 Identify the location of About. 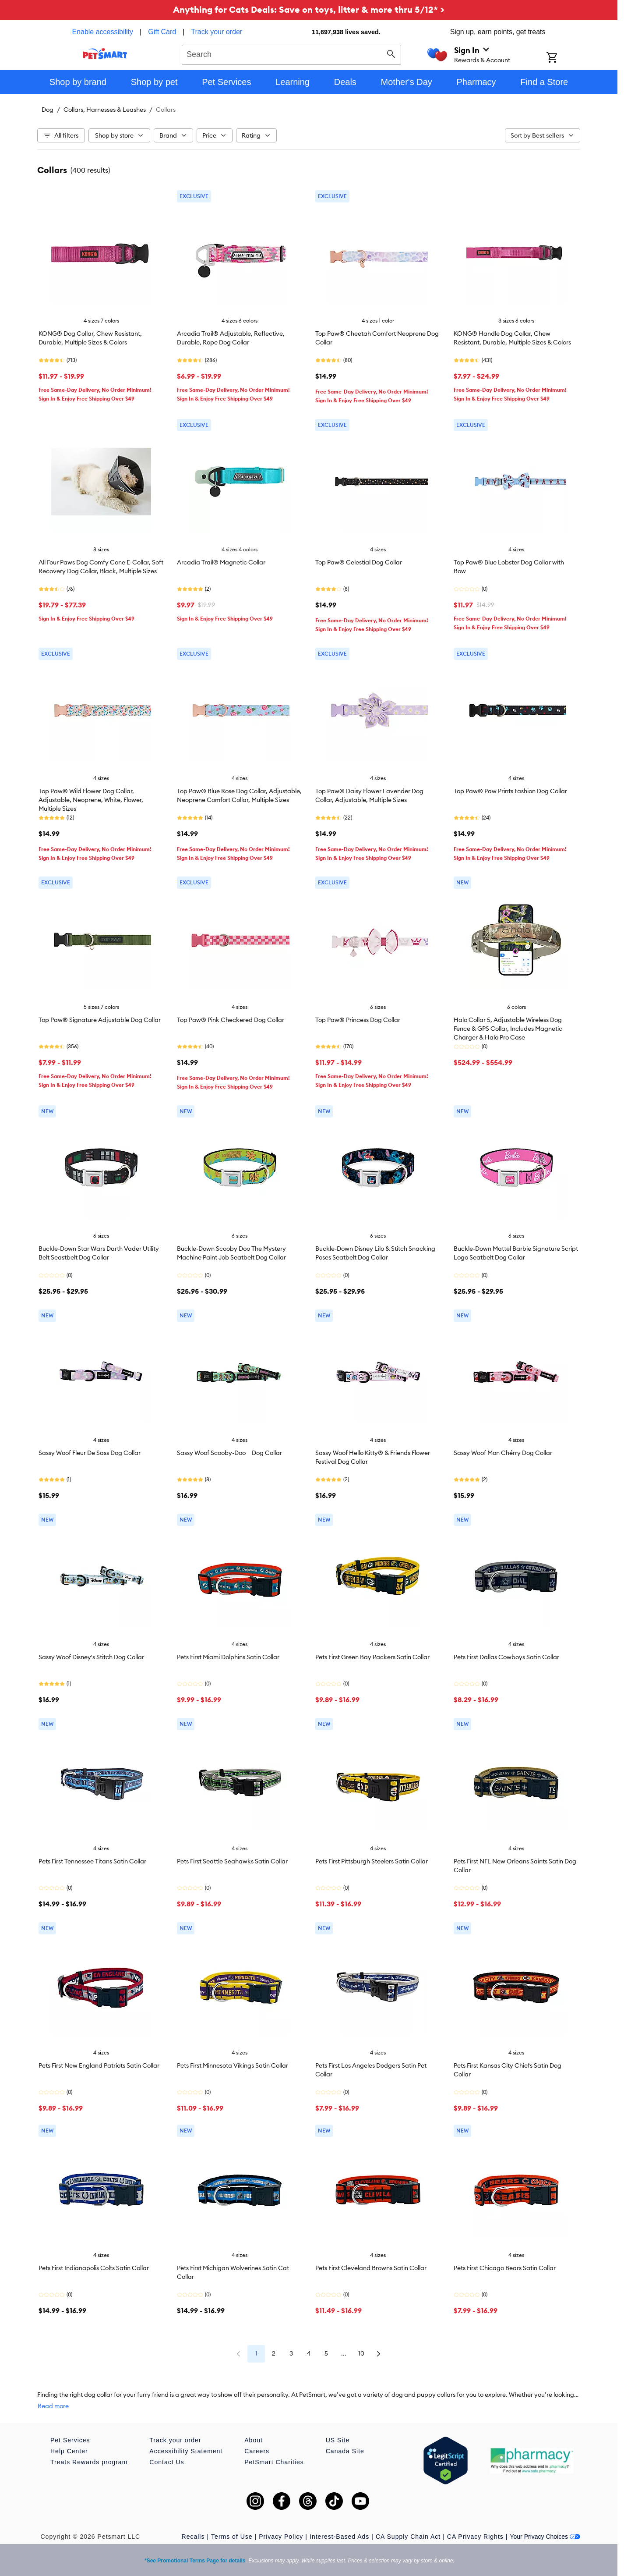
(253, 2440).